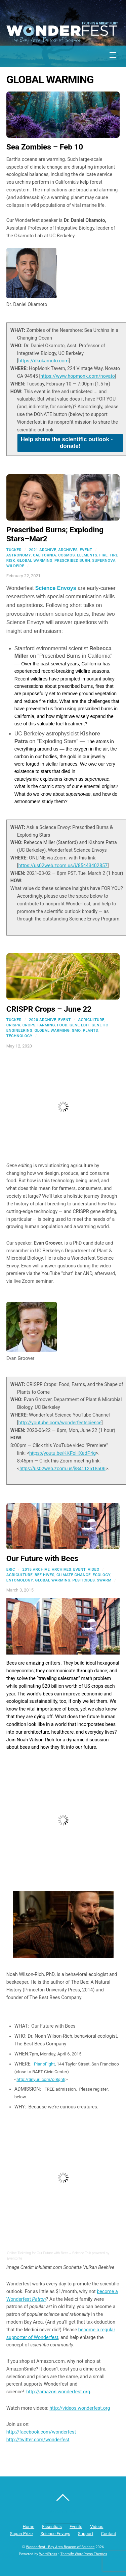 Image resolution: width=126 pixels, height=2576 pixels. I want to click on Events, so click(76, 2526).